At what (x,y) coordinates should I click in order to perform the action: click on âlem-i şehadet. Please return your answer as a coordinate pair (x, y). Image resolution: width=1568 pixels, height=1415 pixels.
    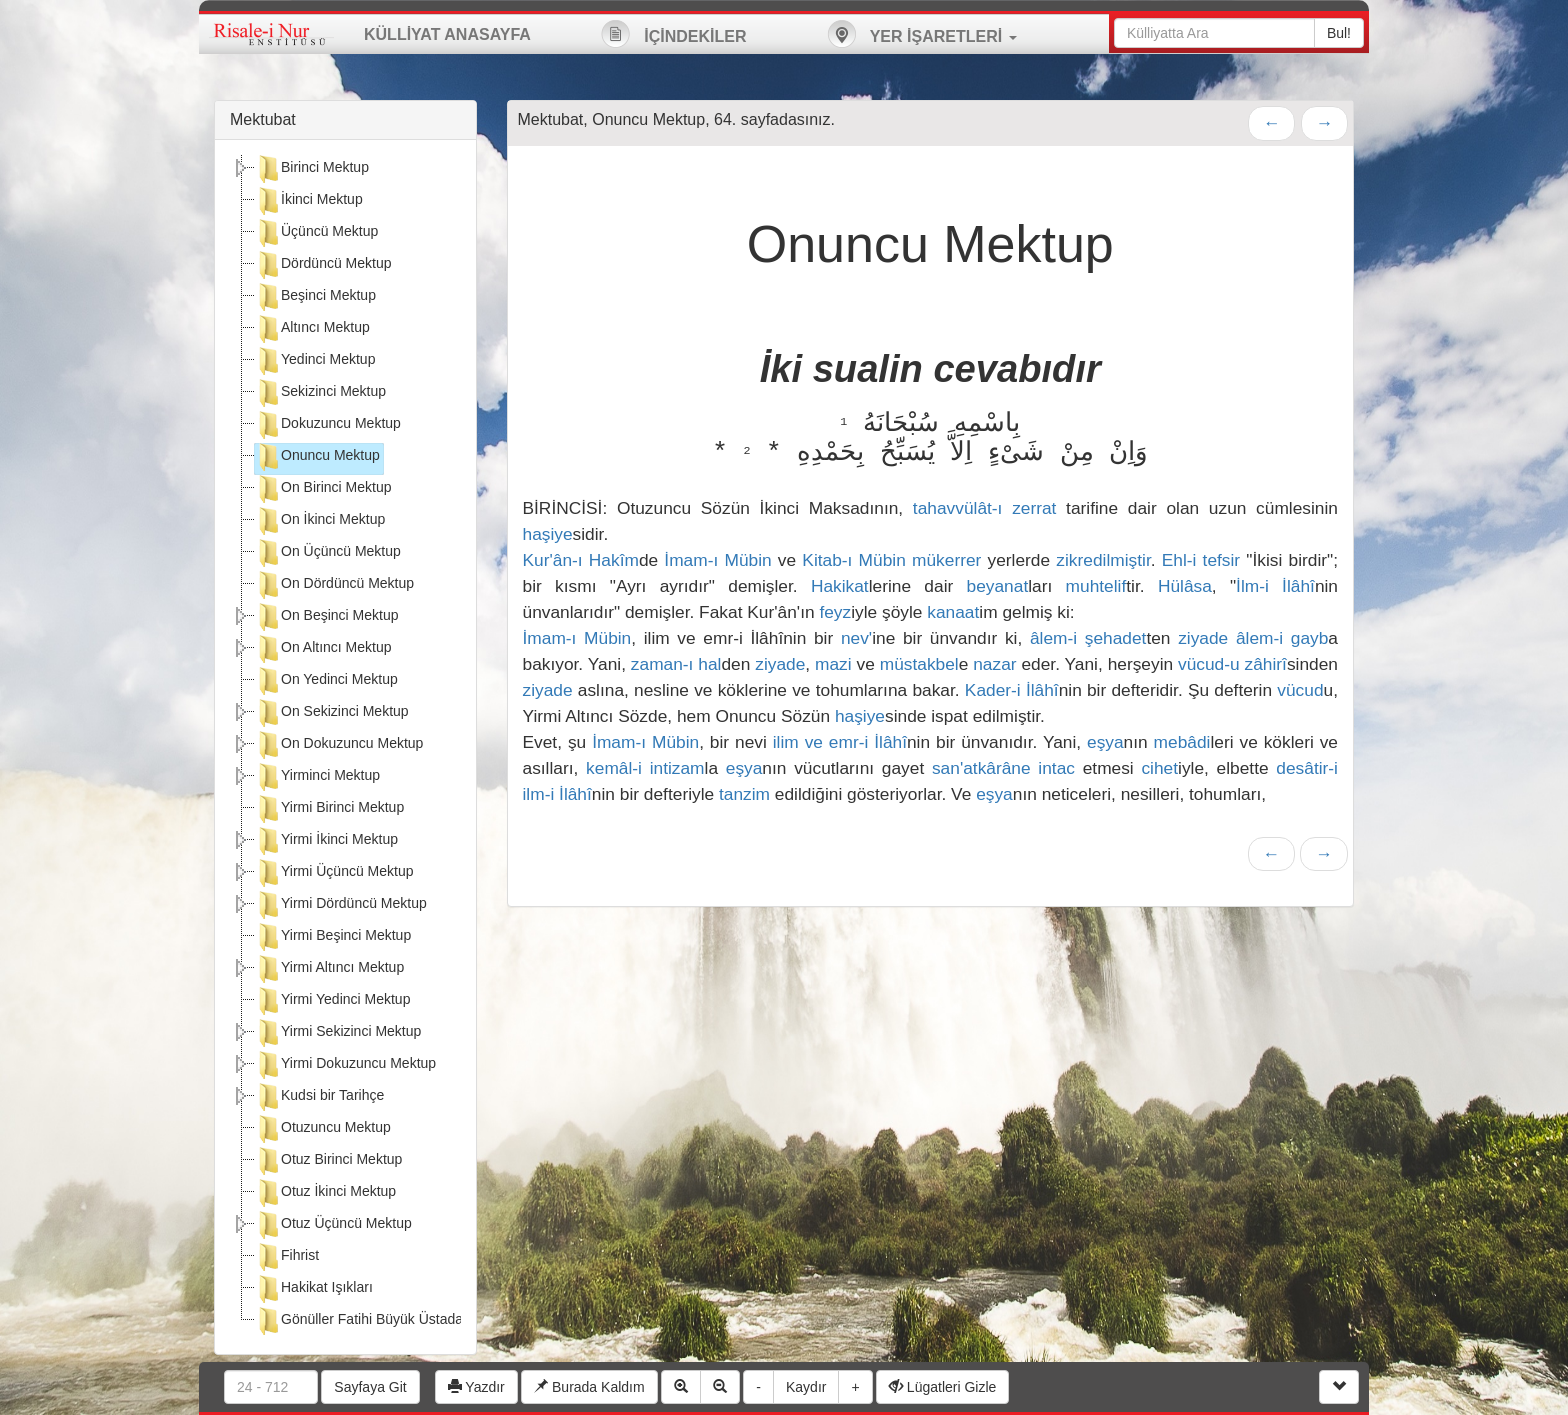
    Looking at the image, I should click on (1088, 638).